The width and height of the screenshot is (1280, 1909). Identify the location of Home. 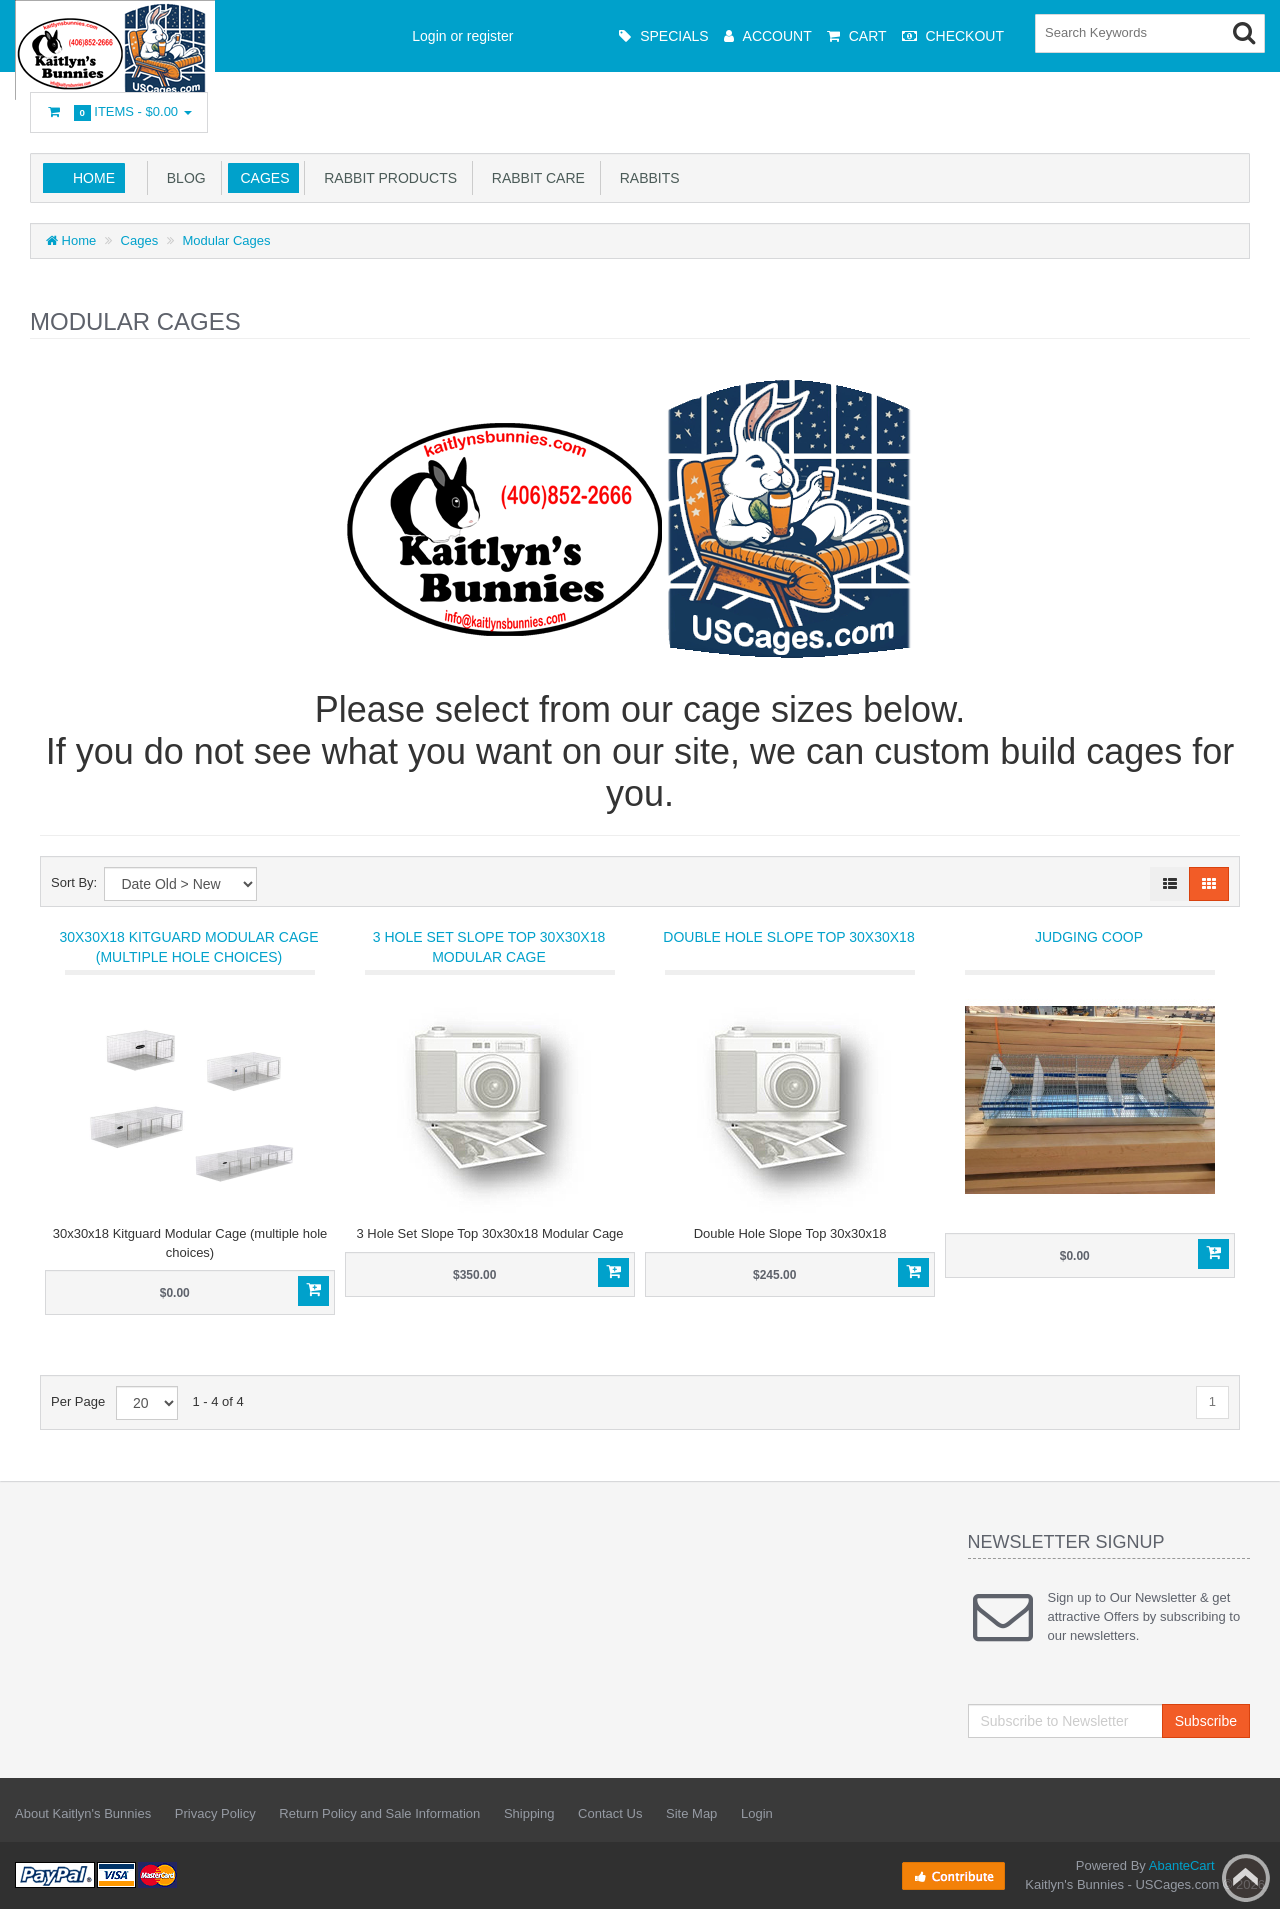
(94, 178).